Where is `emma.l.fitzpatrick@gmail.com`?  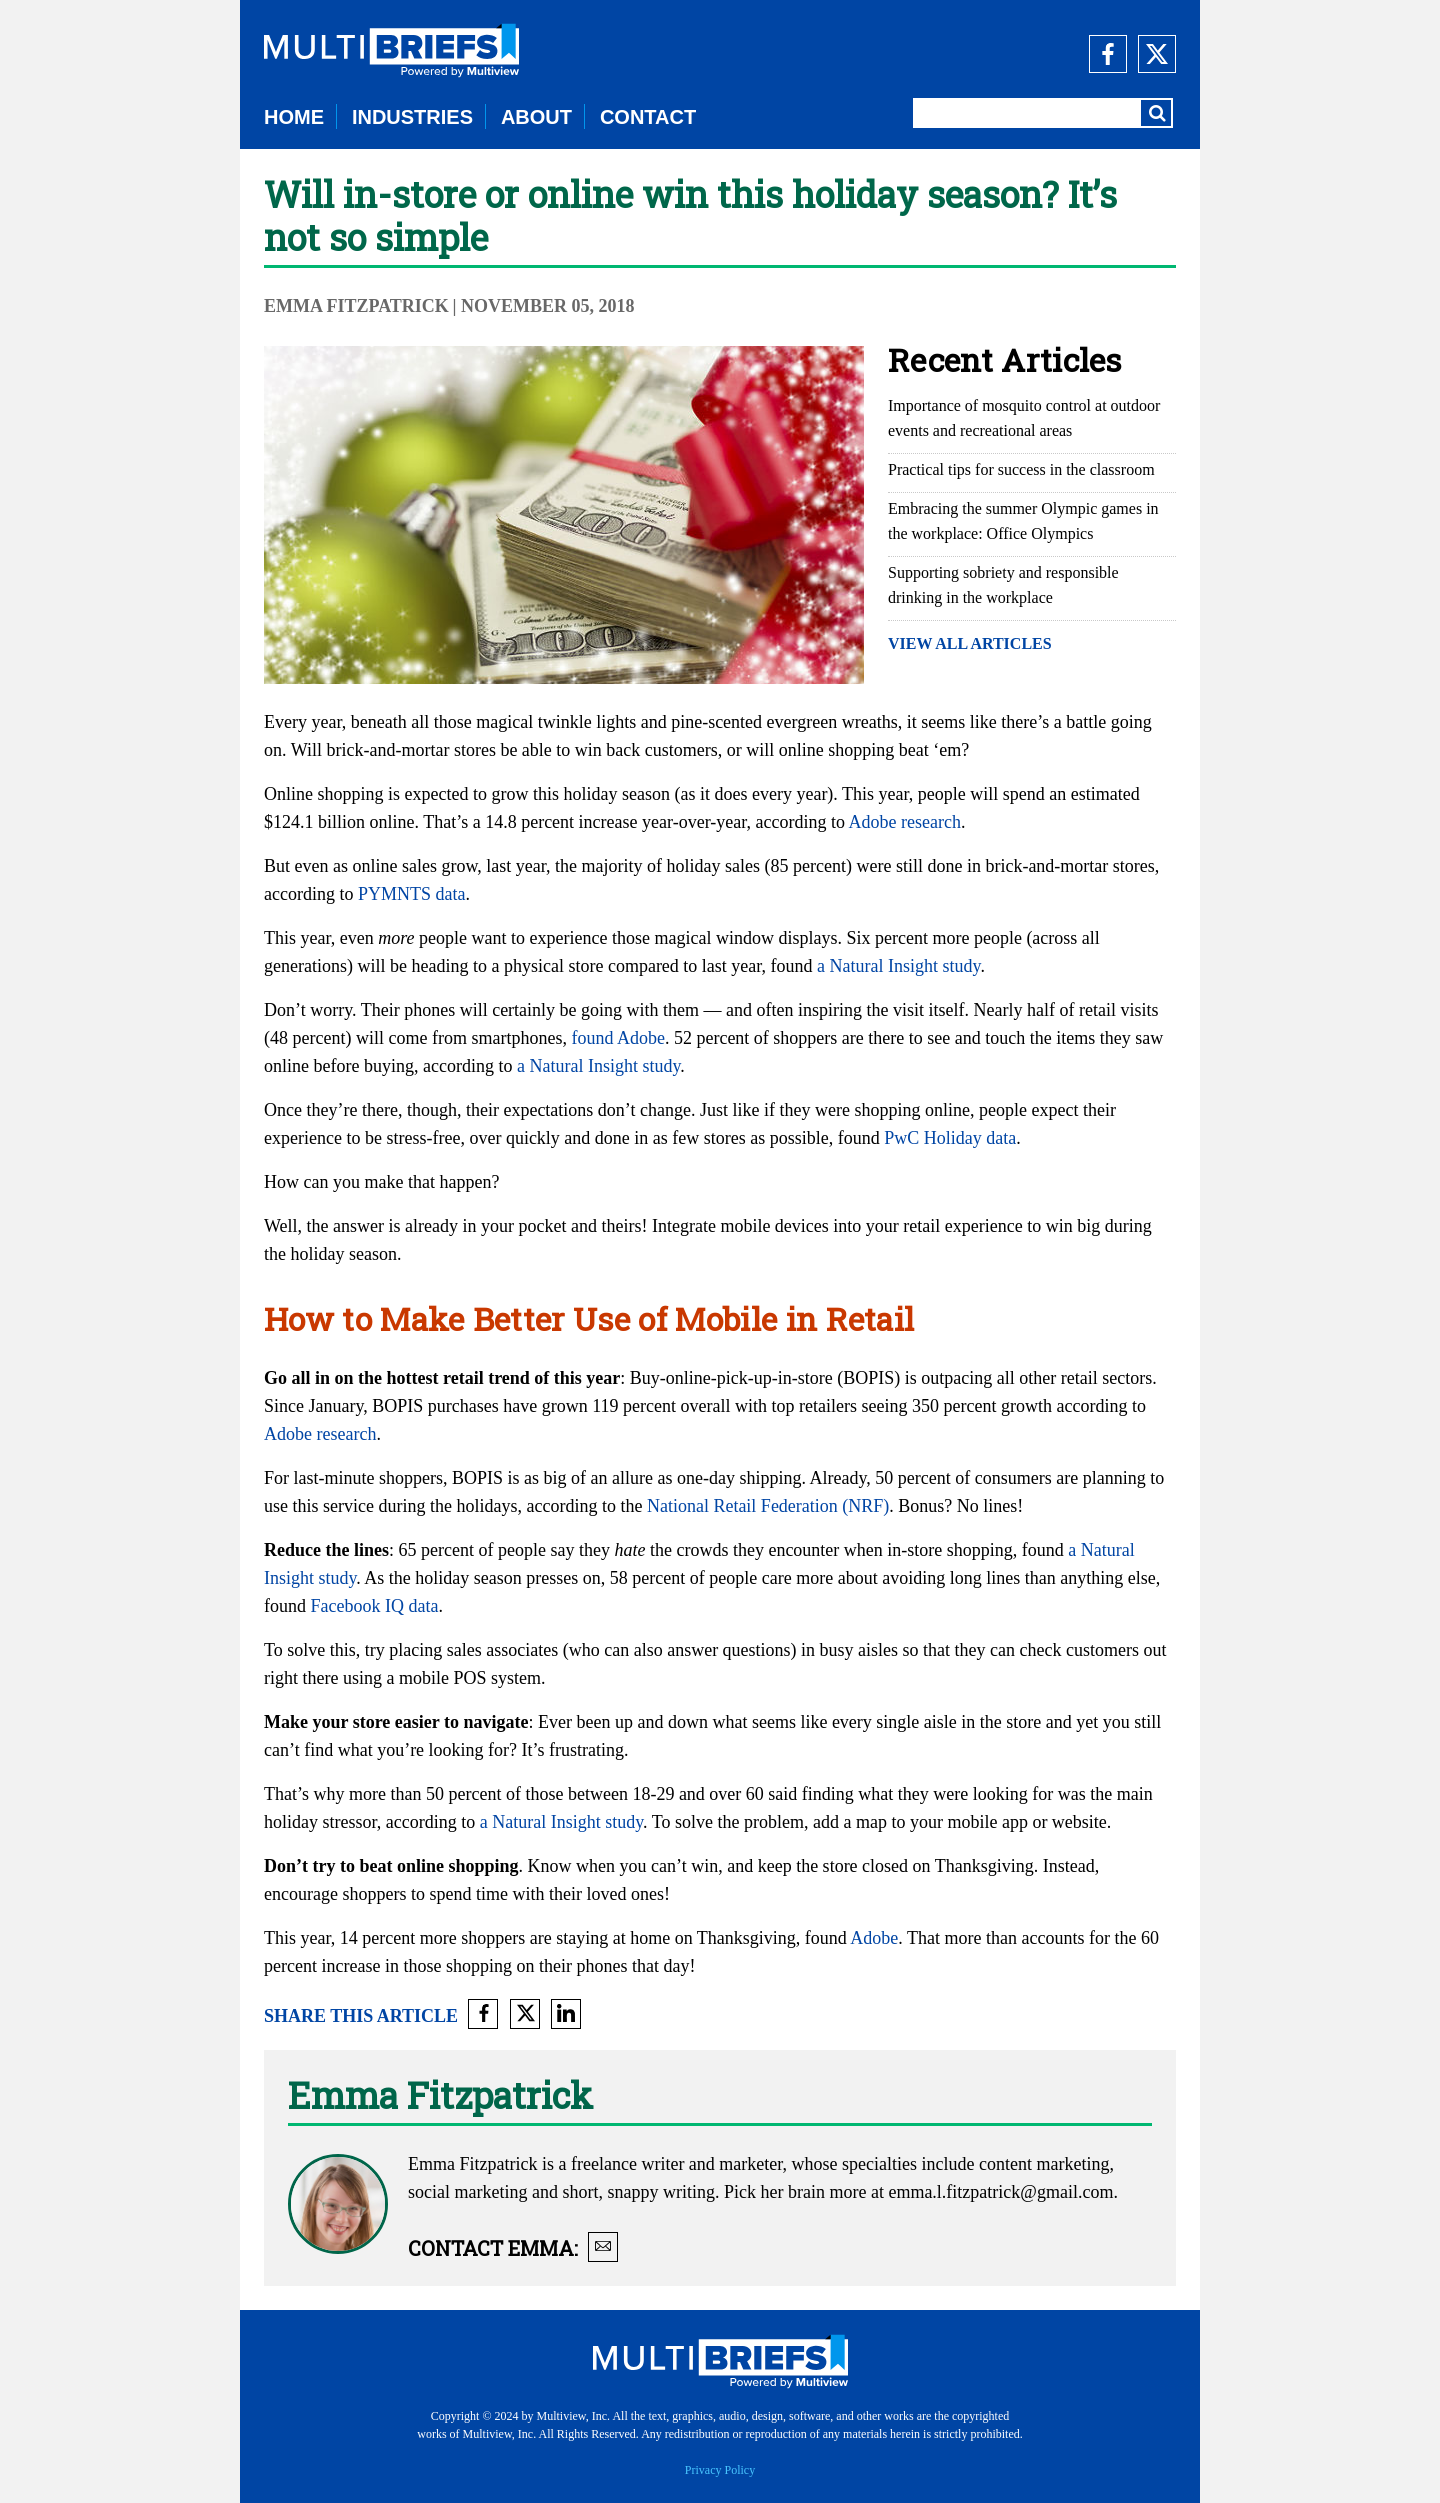
emma.l.fitzpatrick@gmail.com is located at coordinates (1000, 2192).